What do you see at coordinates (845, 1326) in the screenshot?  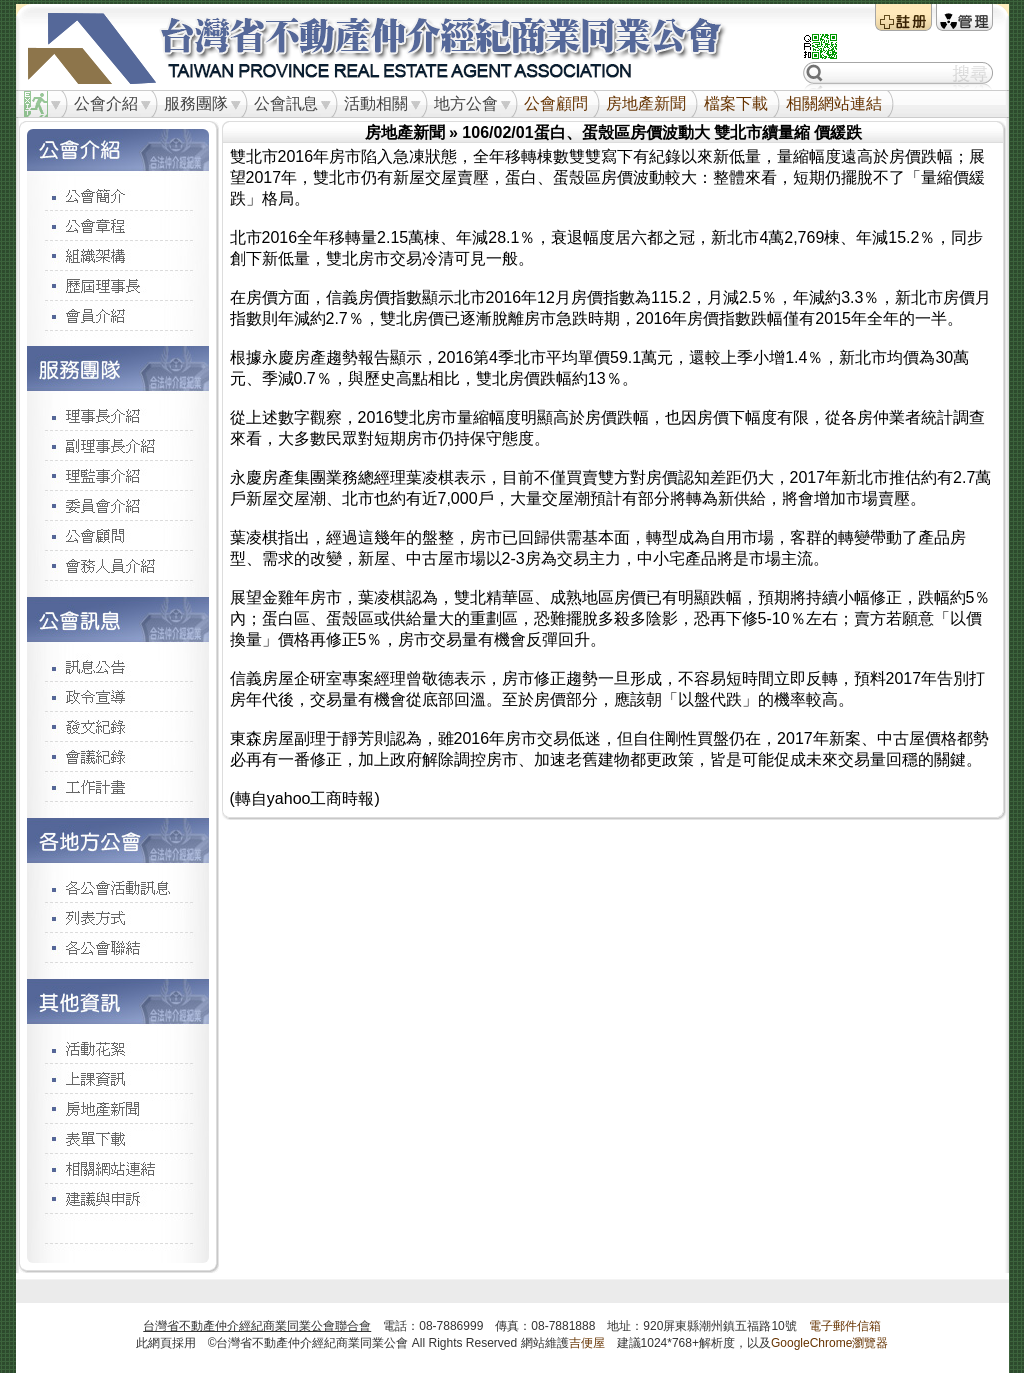 I see `電子郵件信箱` at bounding box center [845, 1326].